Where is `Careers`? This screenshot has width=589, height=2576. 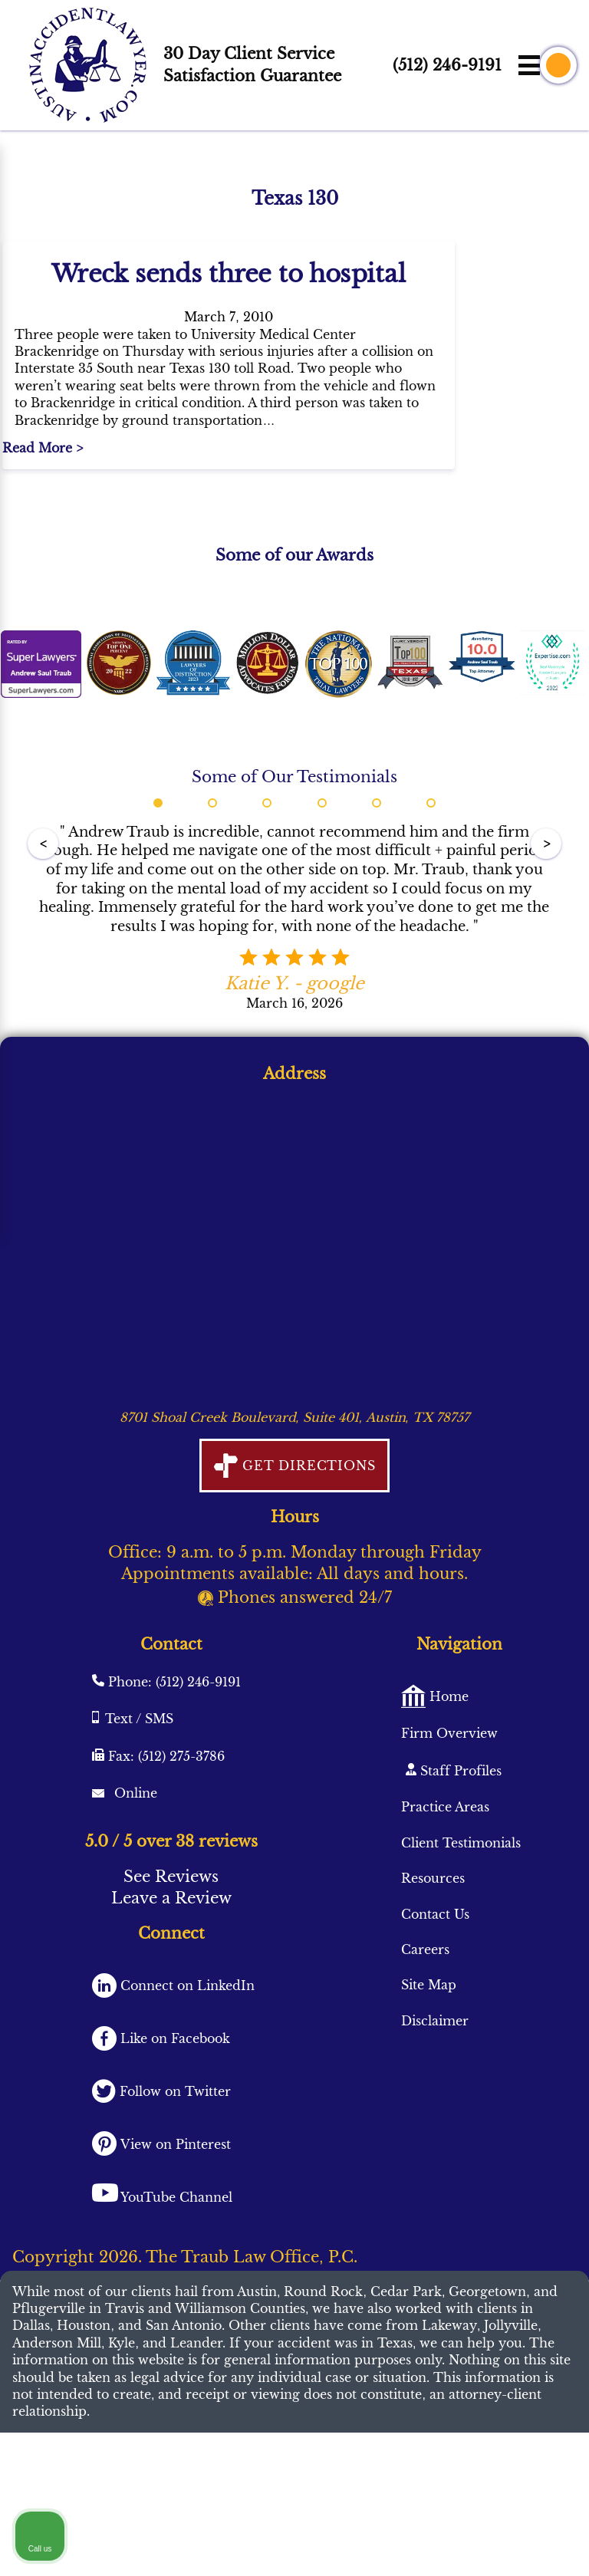
Careers is located at coordinates (425, 2043).